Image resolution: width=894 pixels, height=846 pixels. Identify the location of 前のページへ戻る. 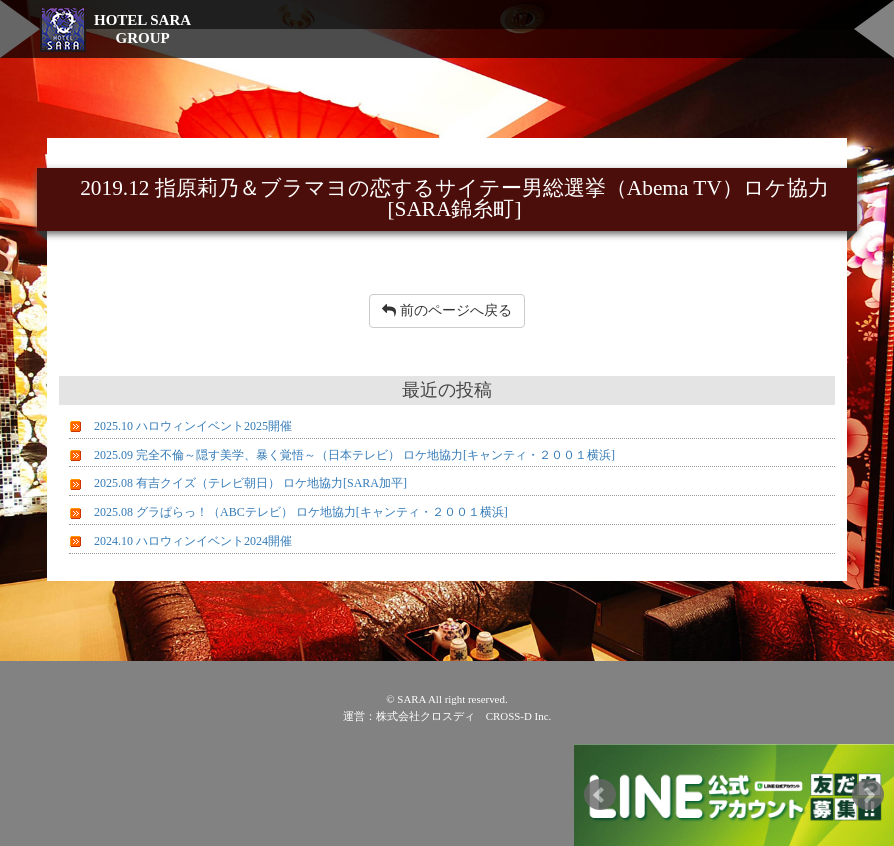
(447, 310).